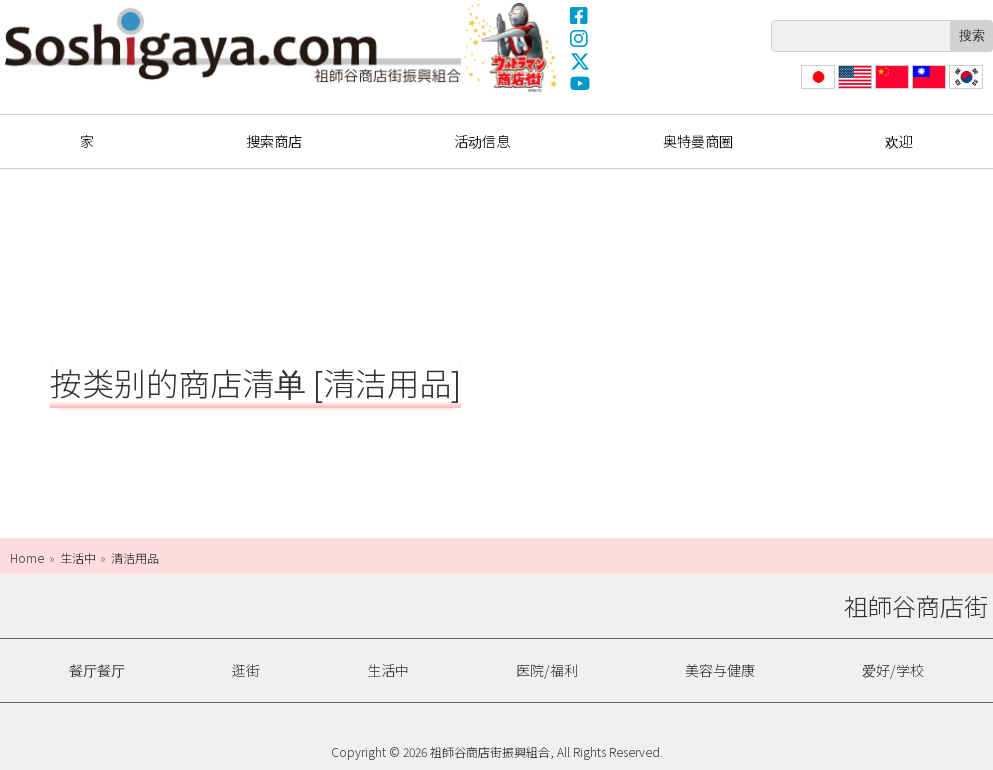  I want to click on English, so click(855, 88).